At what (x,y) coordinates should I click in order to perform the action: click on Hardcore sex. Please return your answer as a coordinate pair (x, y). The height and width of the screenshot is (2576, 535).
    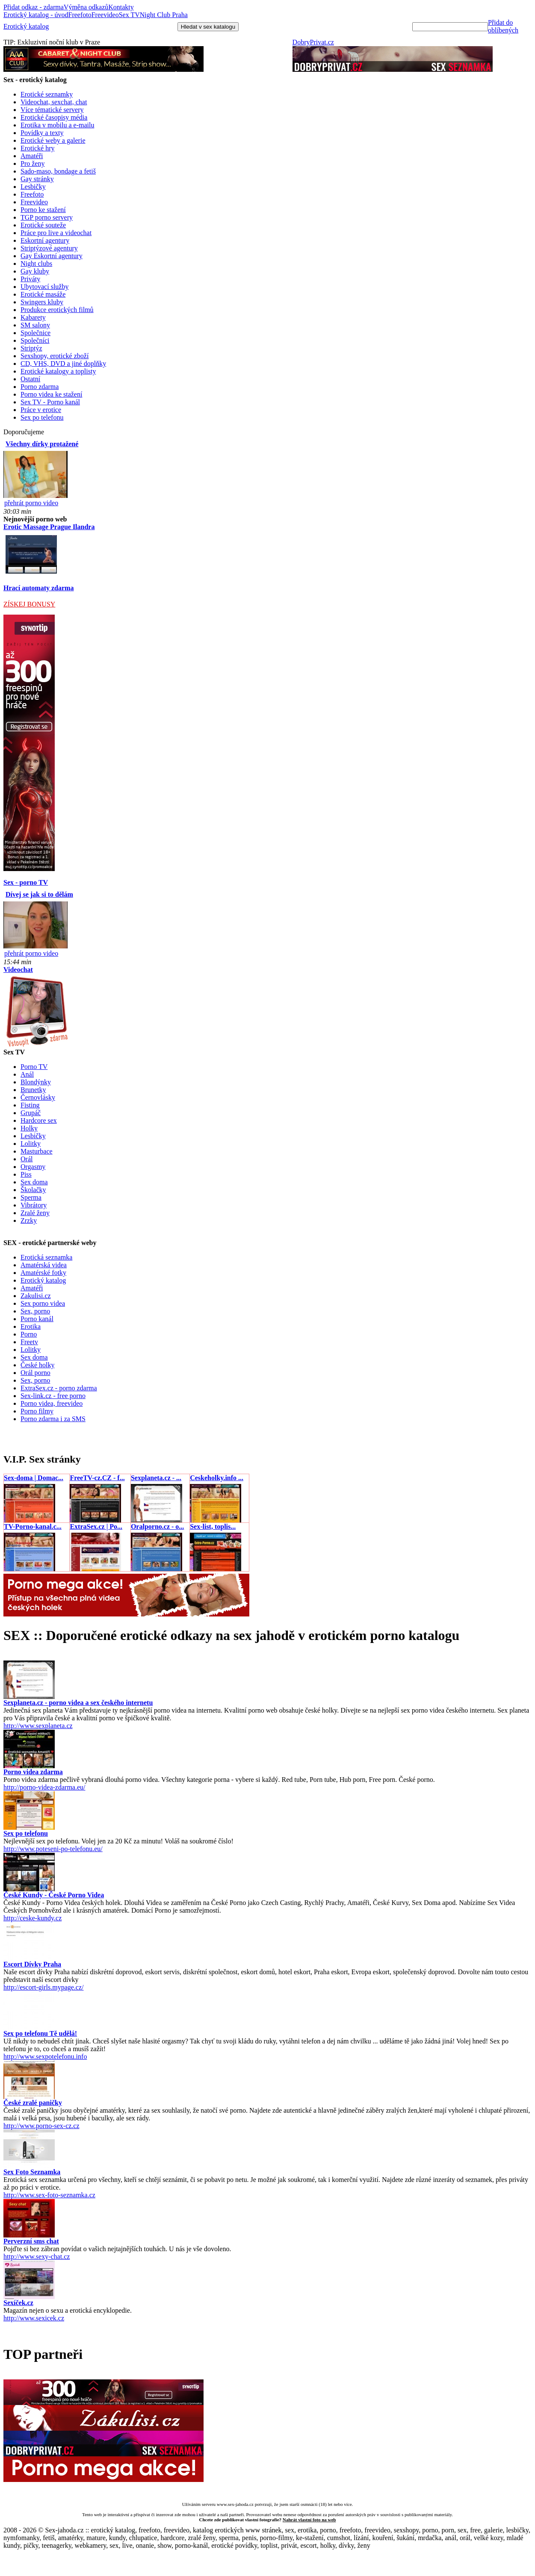
    Looking at the image, I should click on (39, 1120).